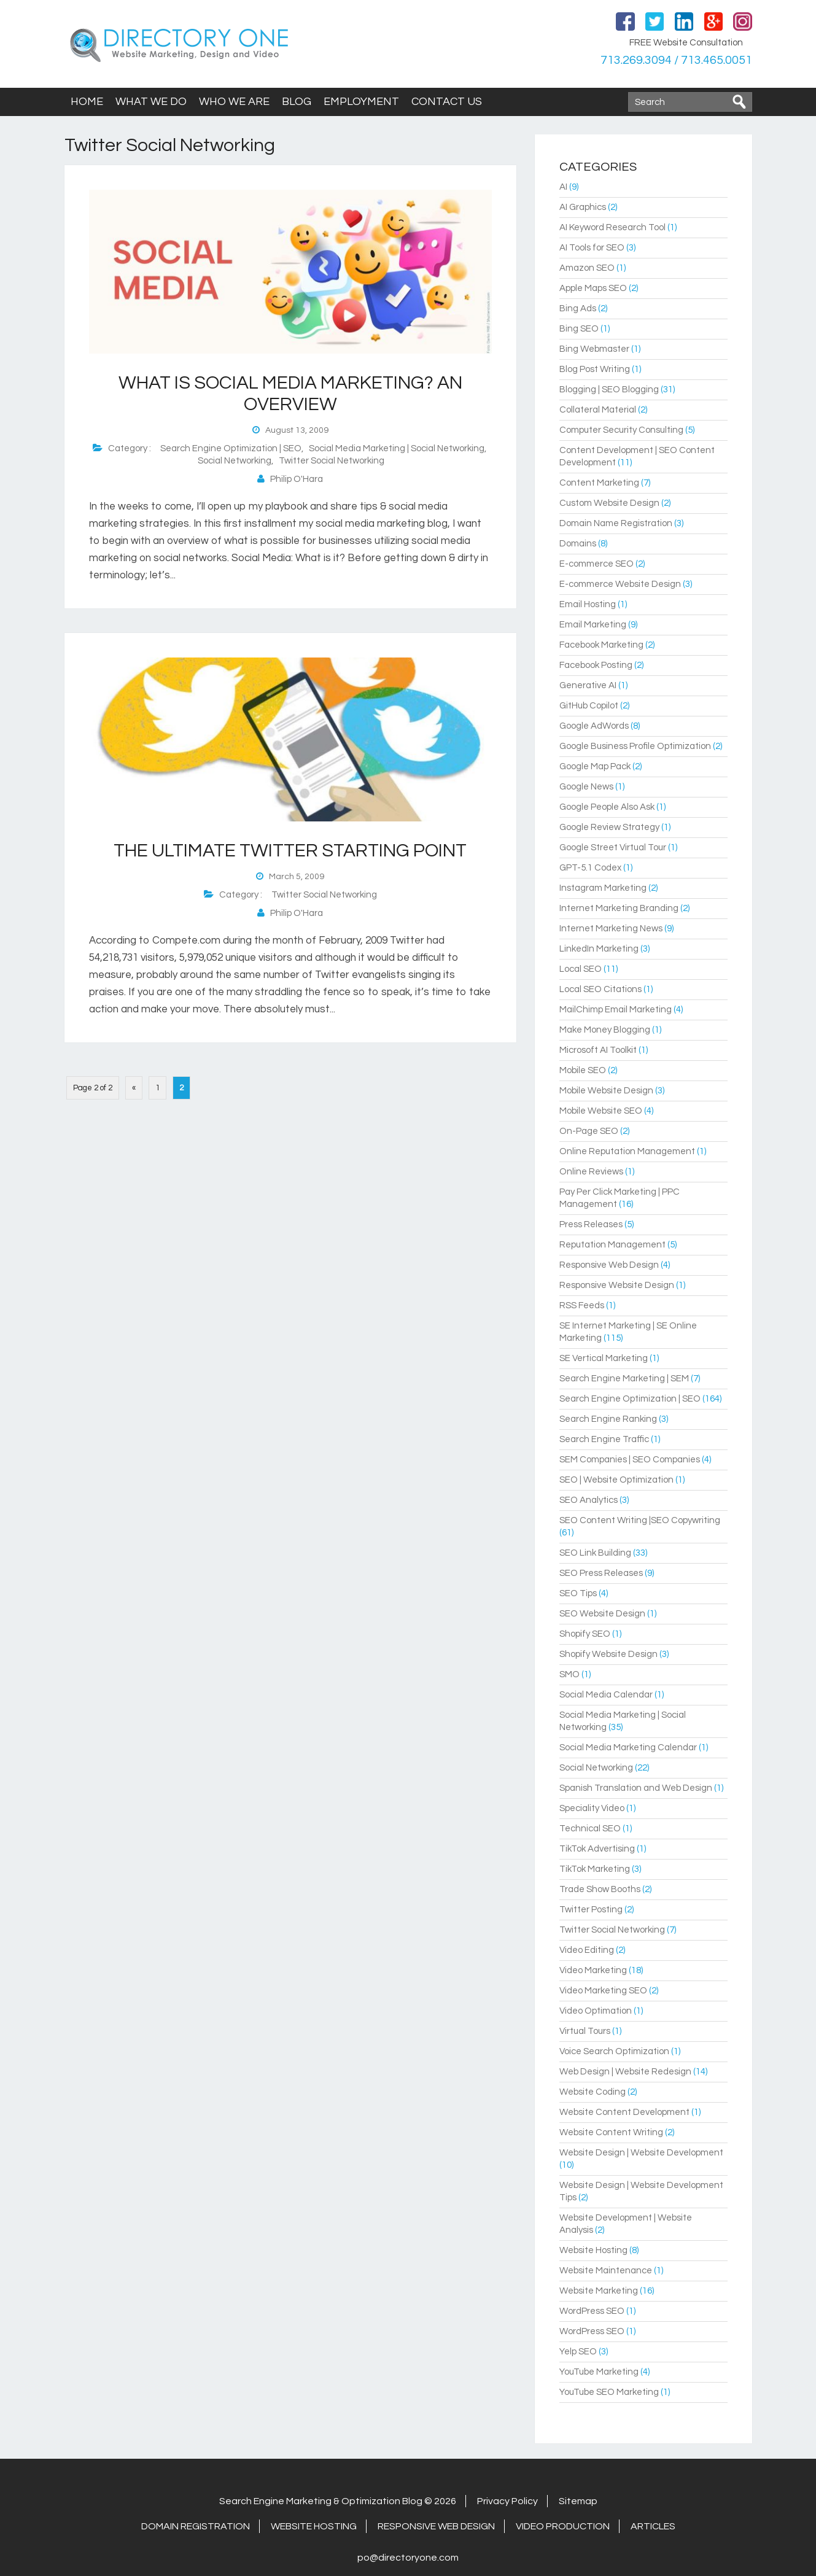 Image resolution: width=816 pixels, height=2576 pixels. Describe the element at coordinates (595, 665) in the screenshot. I see `Facebook Posting` at that location.